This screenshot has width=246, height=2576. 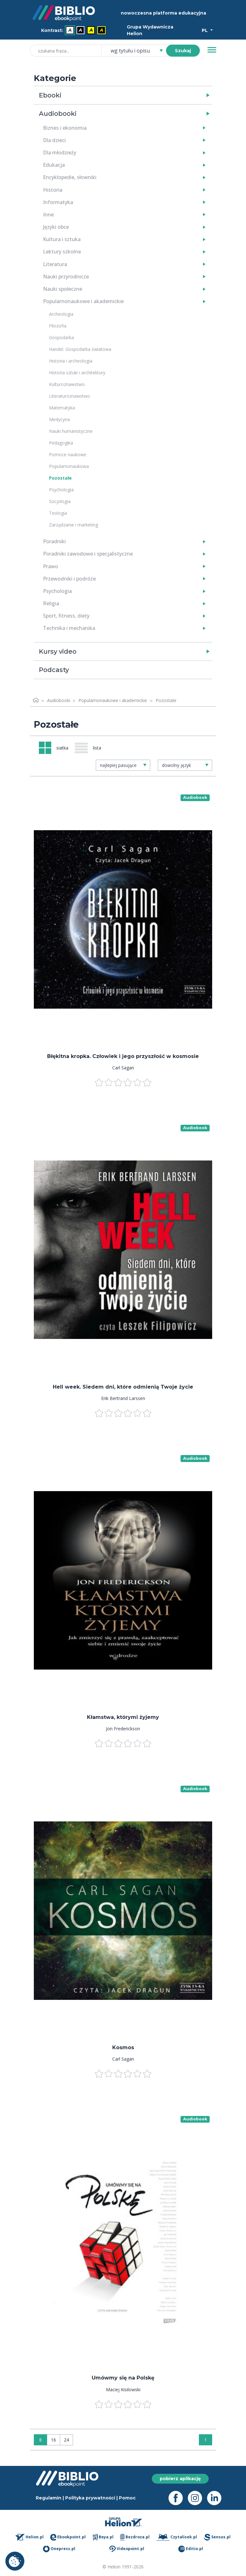 I want to click on A [menuitem], so click(x=70, y=30).